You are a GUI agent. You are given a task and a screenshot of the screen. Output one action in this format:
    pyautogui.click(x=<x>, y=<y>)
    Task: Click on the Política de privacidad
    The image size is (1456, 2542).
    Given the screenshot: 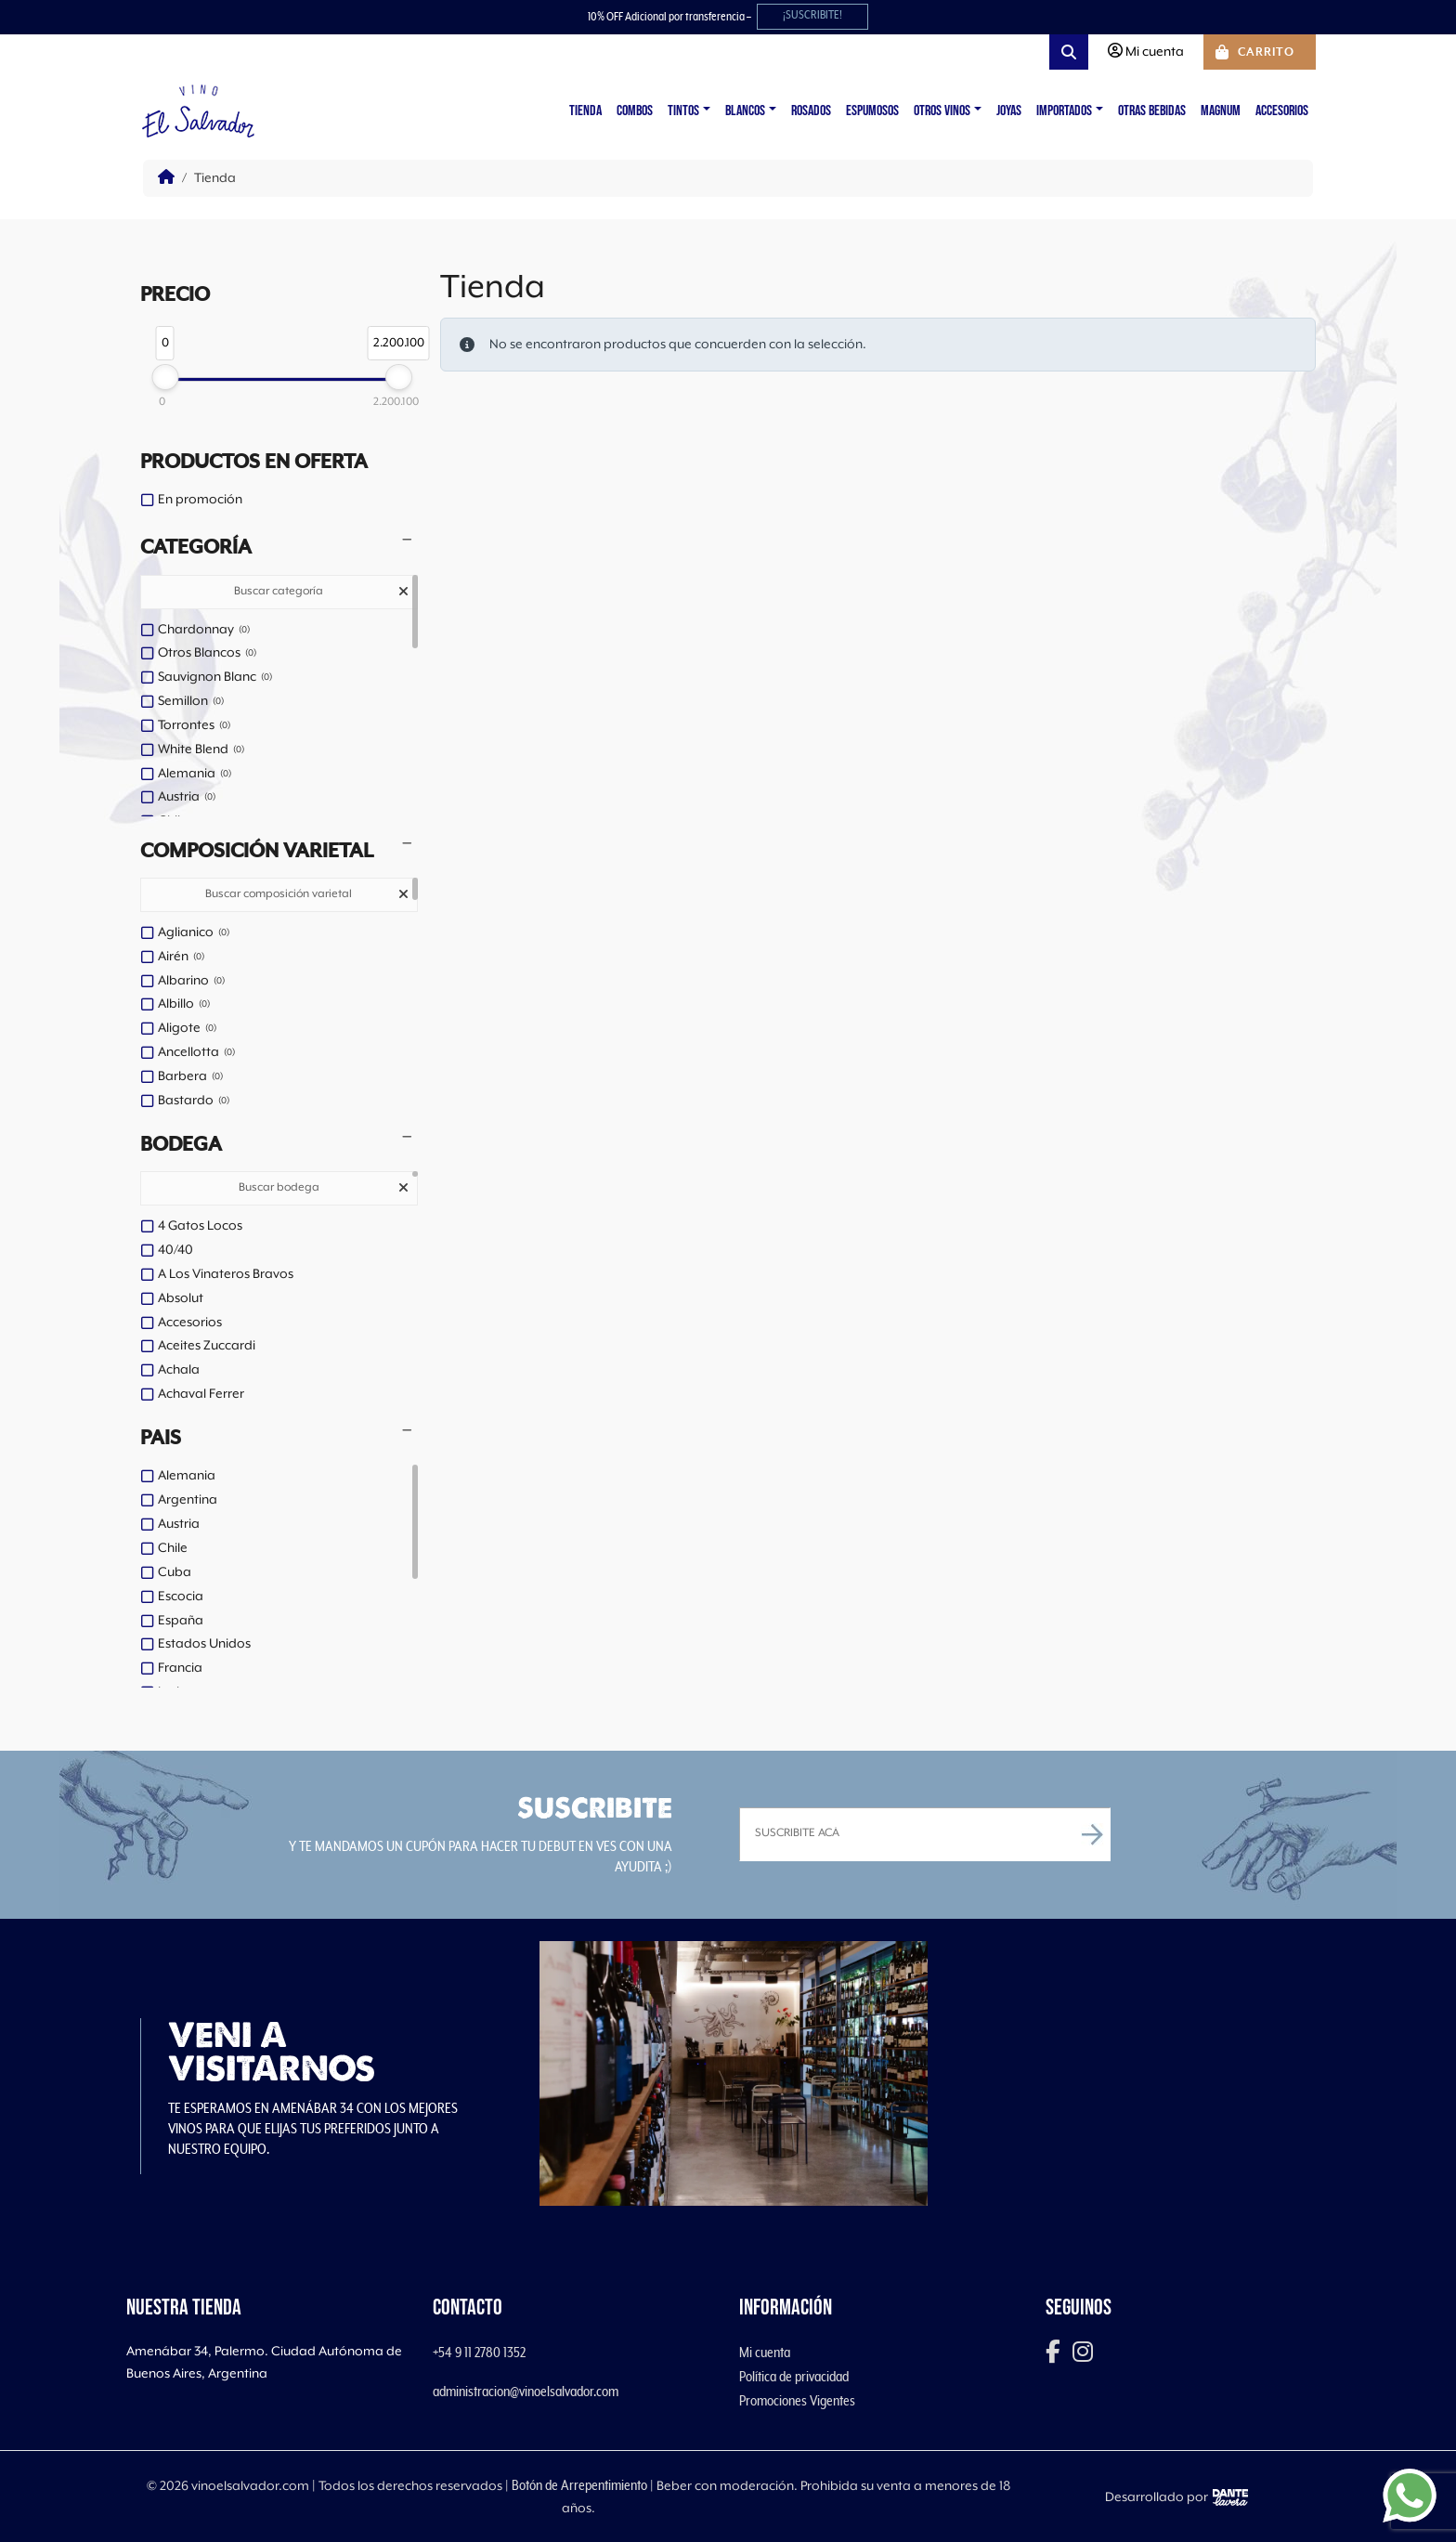 What is the action you would take?
    pyautogui.click(x=794, y=2376)
    